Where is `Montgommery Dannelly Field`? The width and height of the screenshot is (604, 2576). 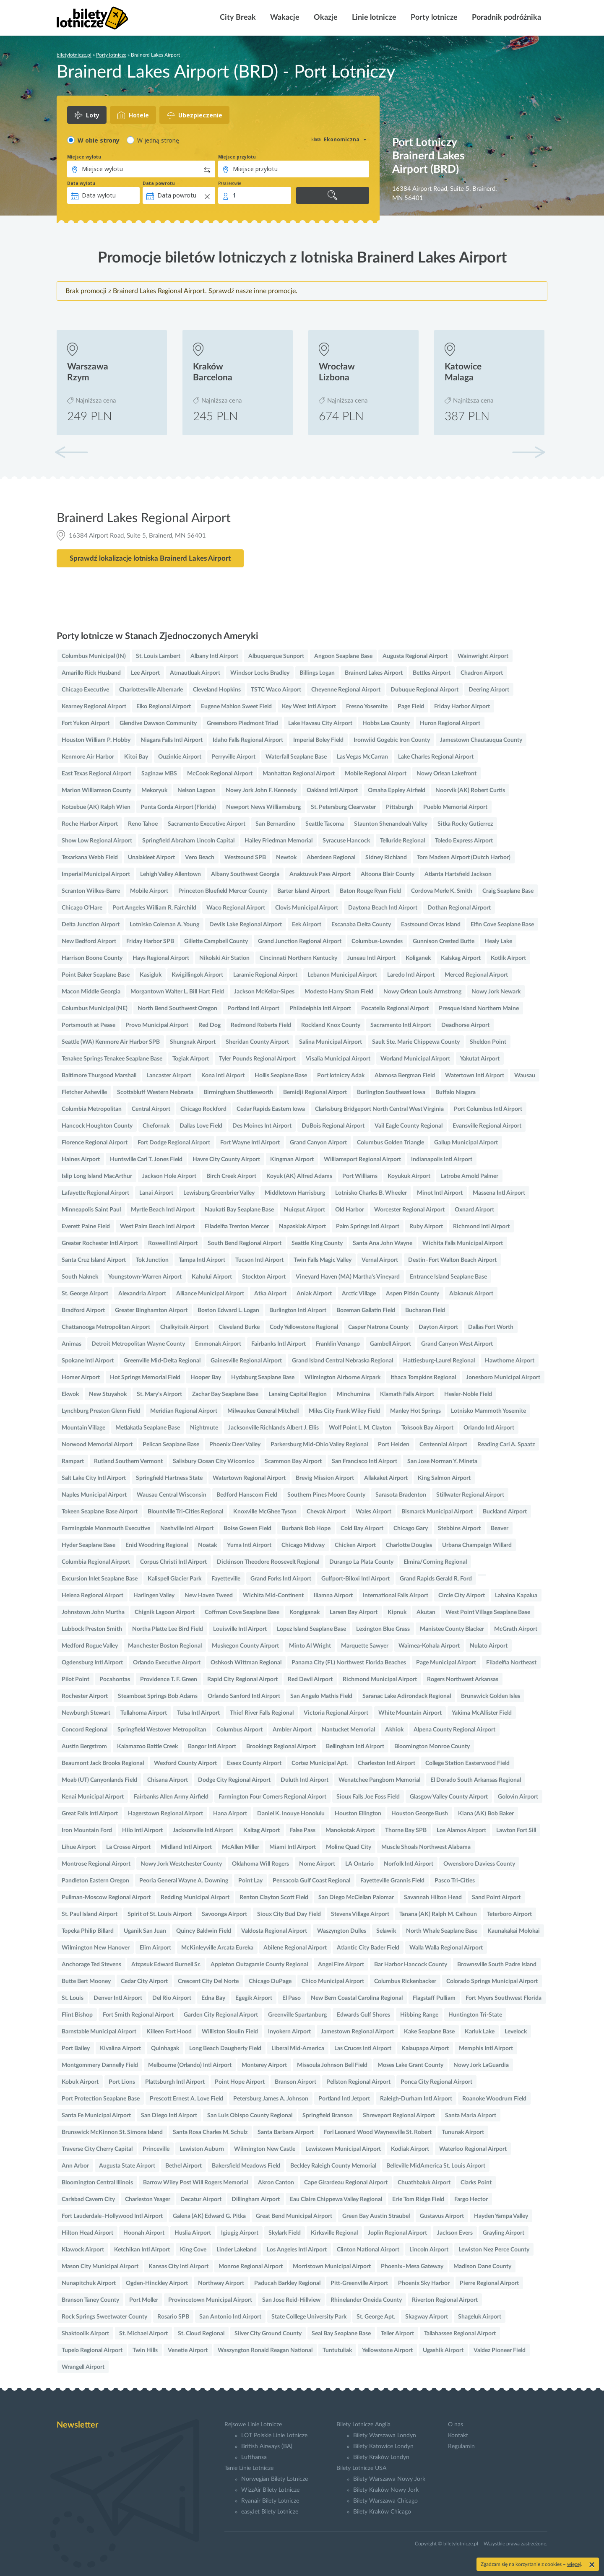 Montgommery Dannelly Field is located at coordinates (100, 2065).